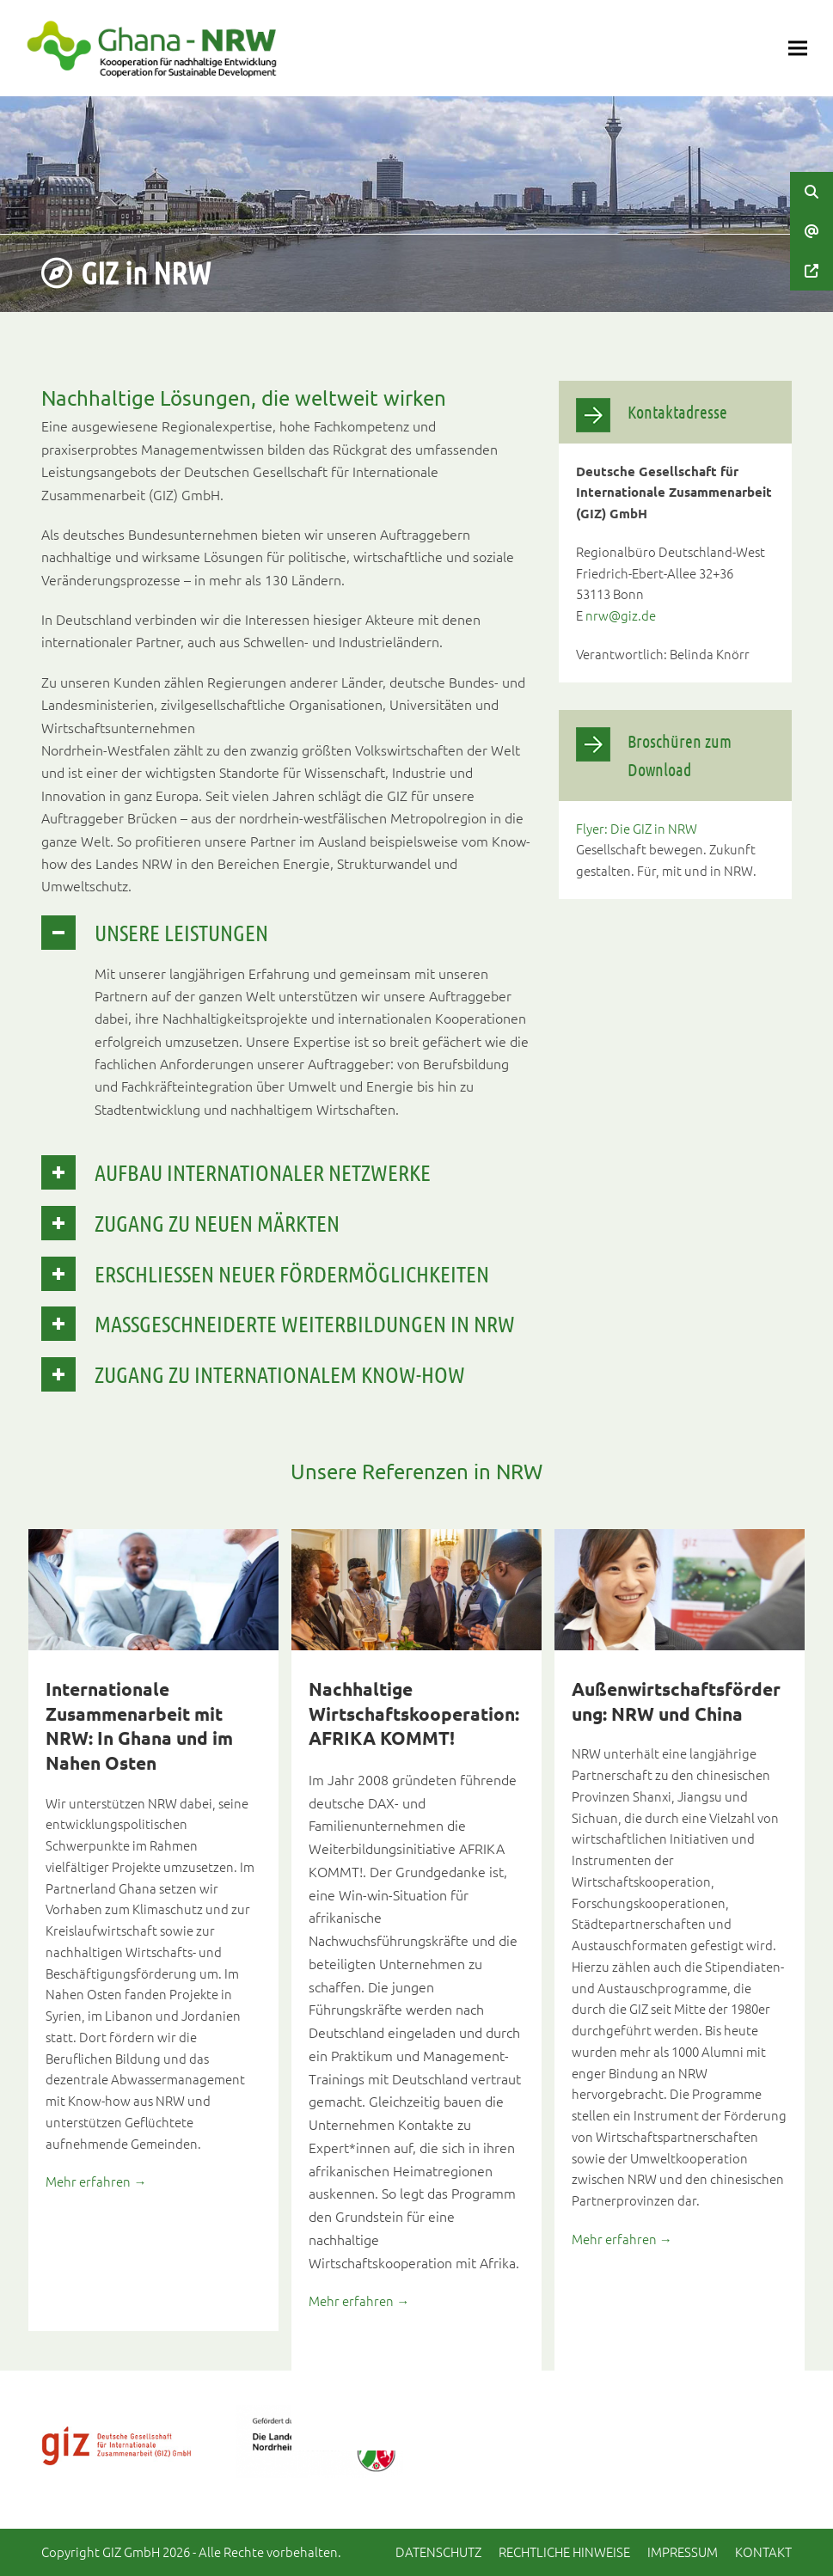 This screenshot has width=833, height=2576. What do you see at coordinates (682, 2551) in the screenshot?
I see `Impressum` at bounding box center [682, 2551].